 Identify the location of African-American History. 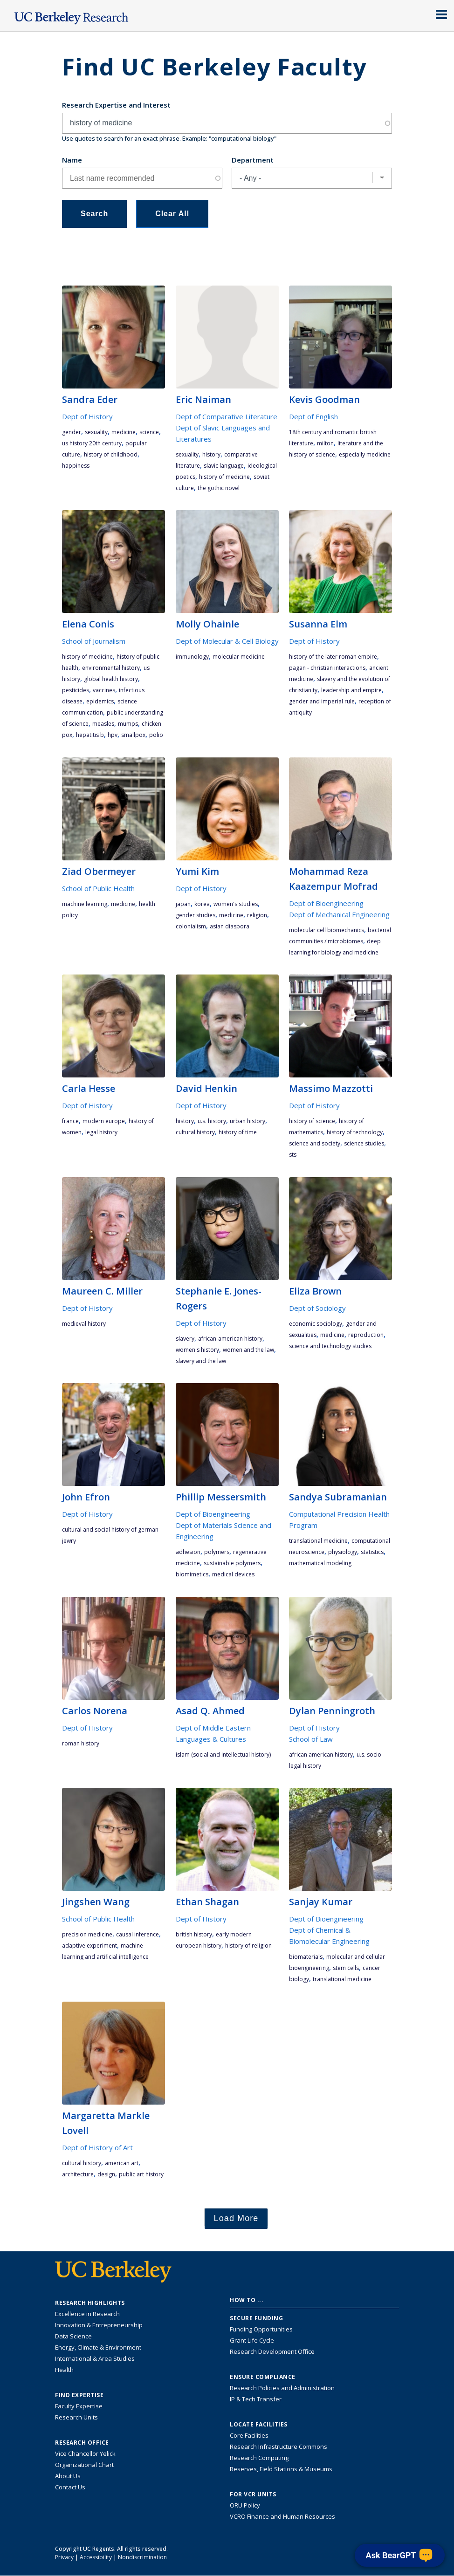
(230, 1339).